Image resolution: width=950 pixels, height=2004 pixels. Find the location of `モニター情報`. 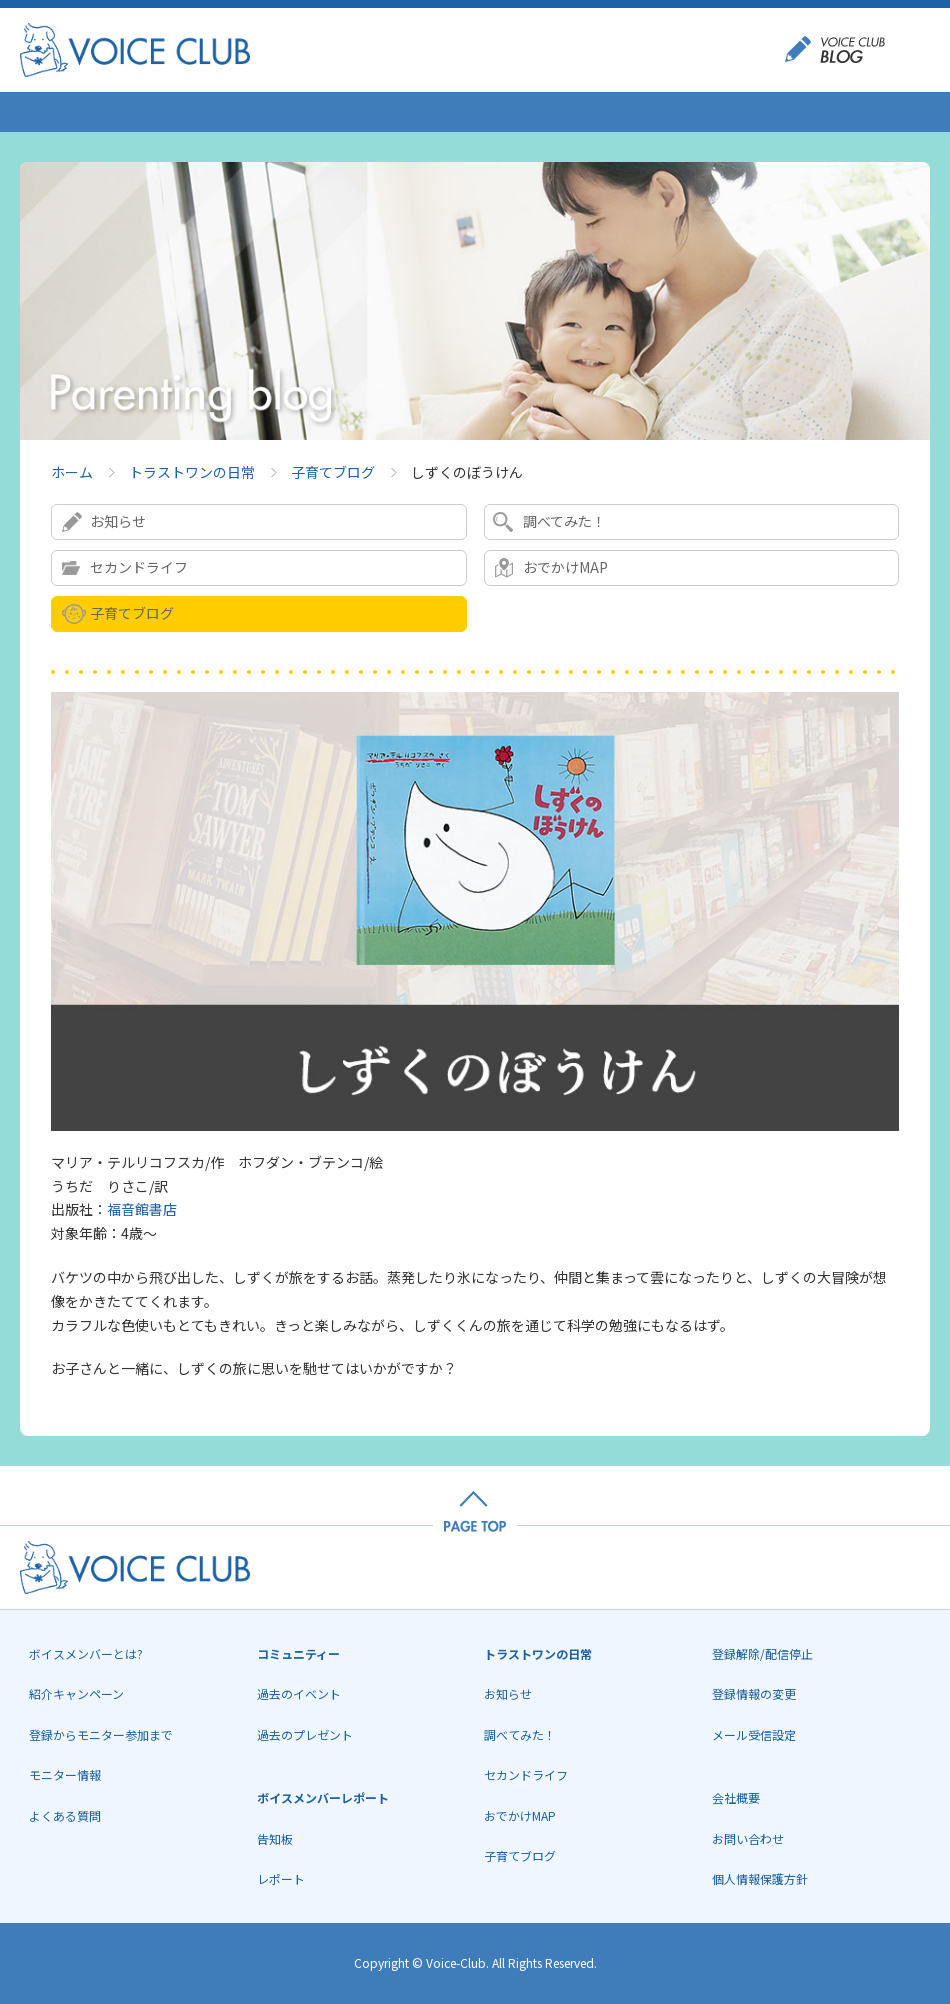

モニター情報 is located at coordinates (65, 1774).